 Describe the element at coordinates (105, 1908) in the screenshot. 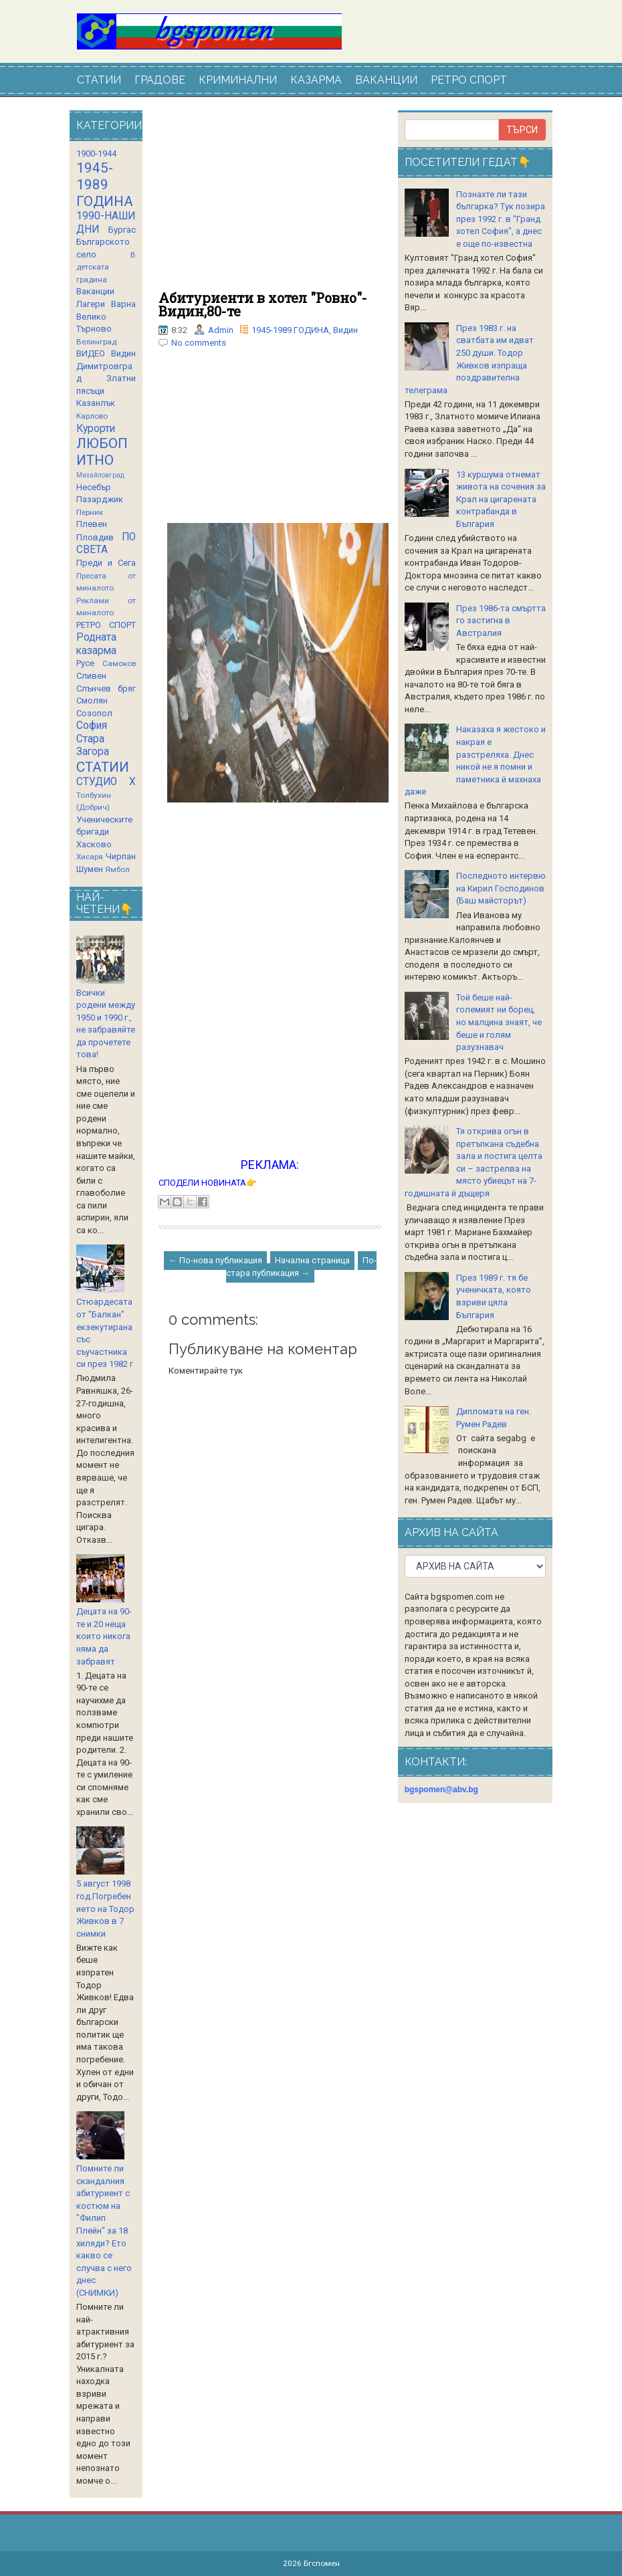

I see `5 август 1998 год.Погребението на Тодор Живков в 7 снимки` at that location.